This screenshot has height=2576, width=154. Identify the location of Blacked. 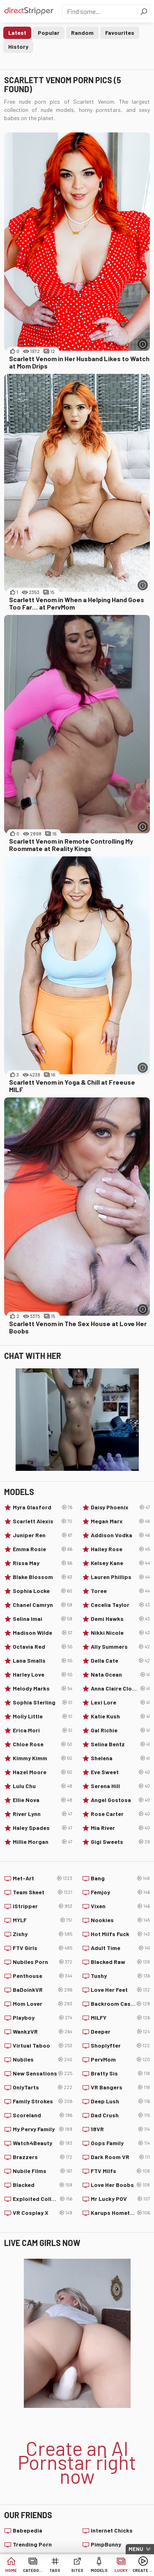
(42, 2185).